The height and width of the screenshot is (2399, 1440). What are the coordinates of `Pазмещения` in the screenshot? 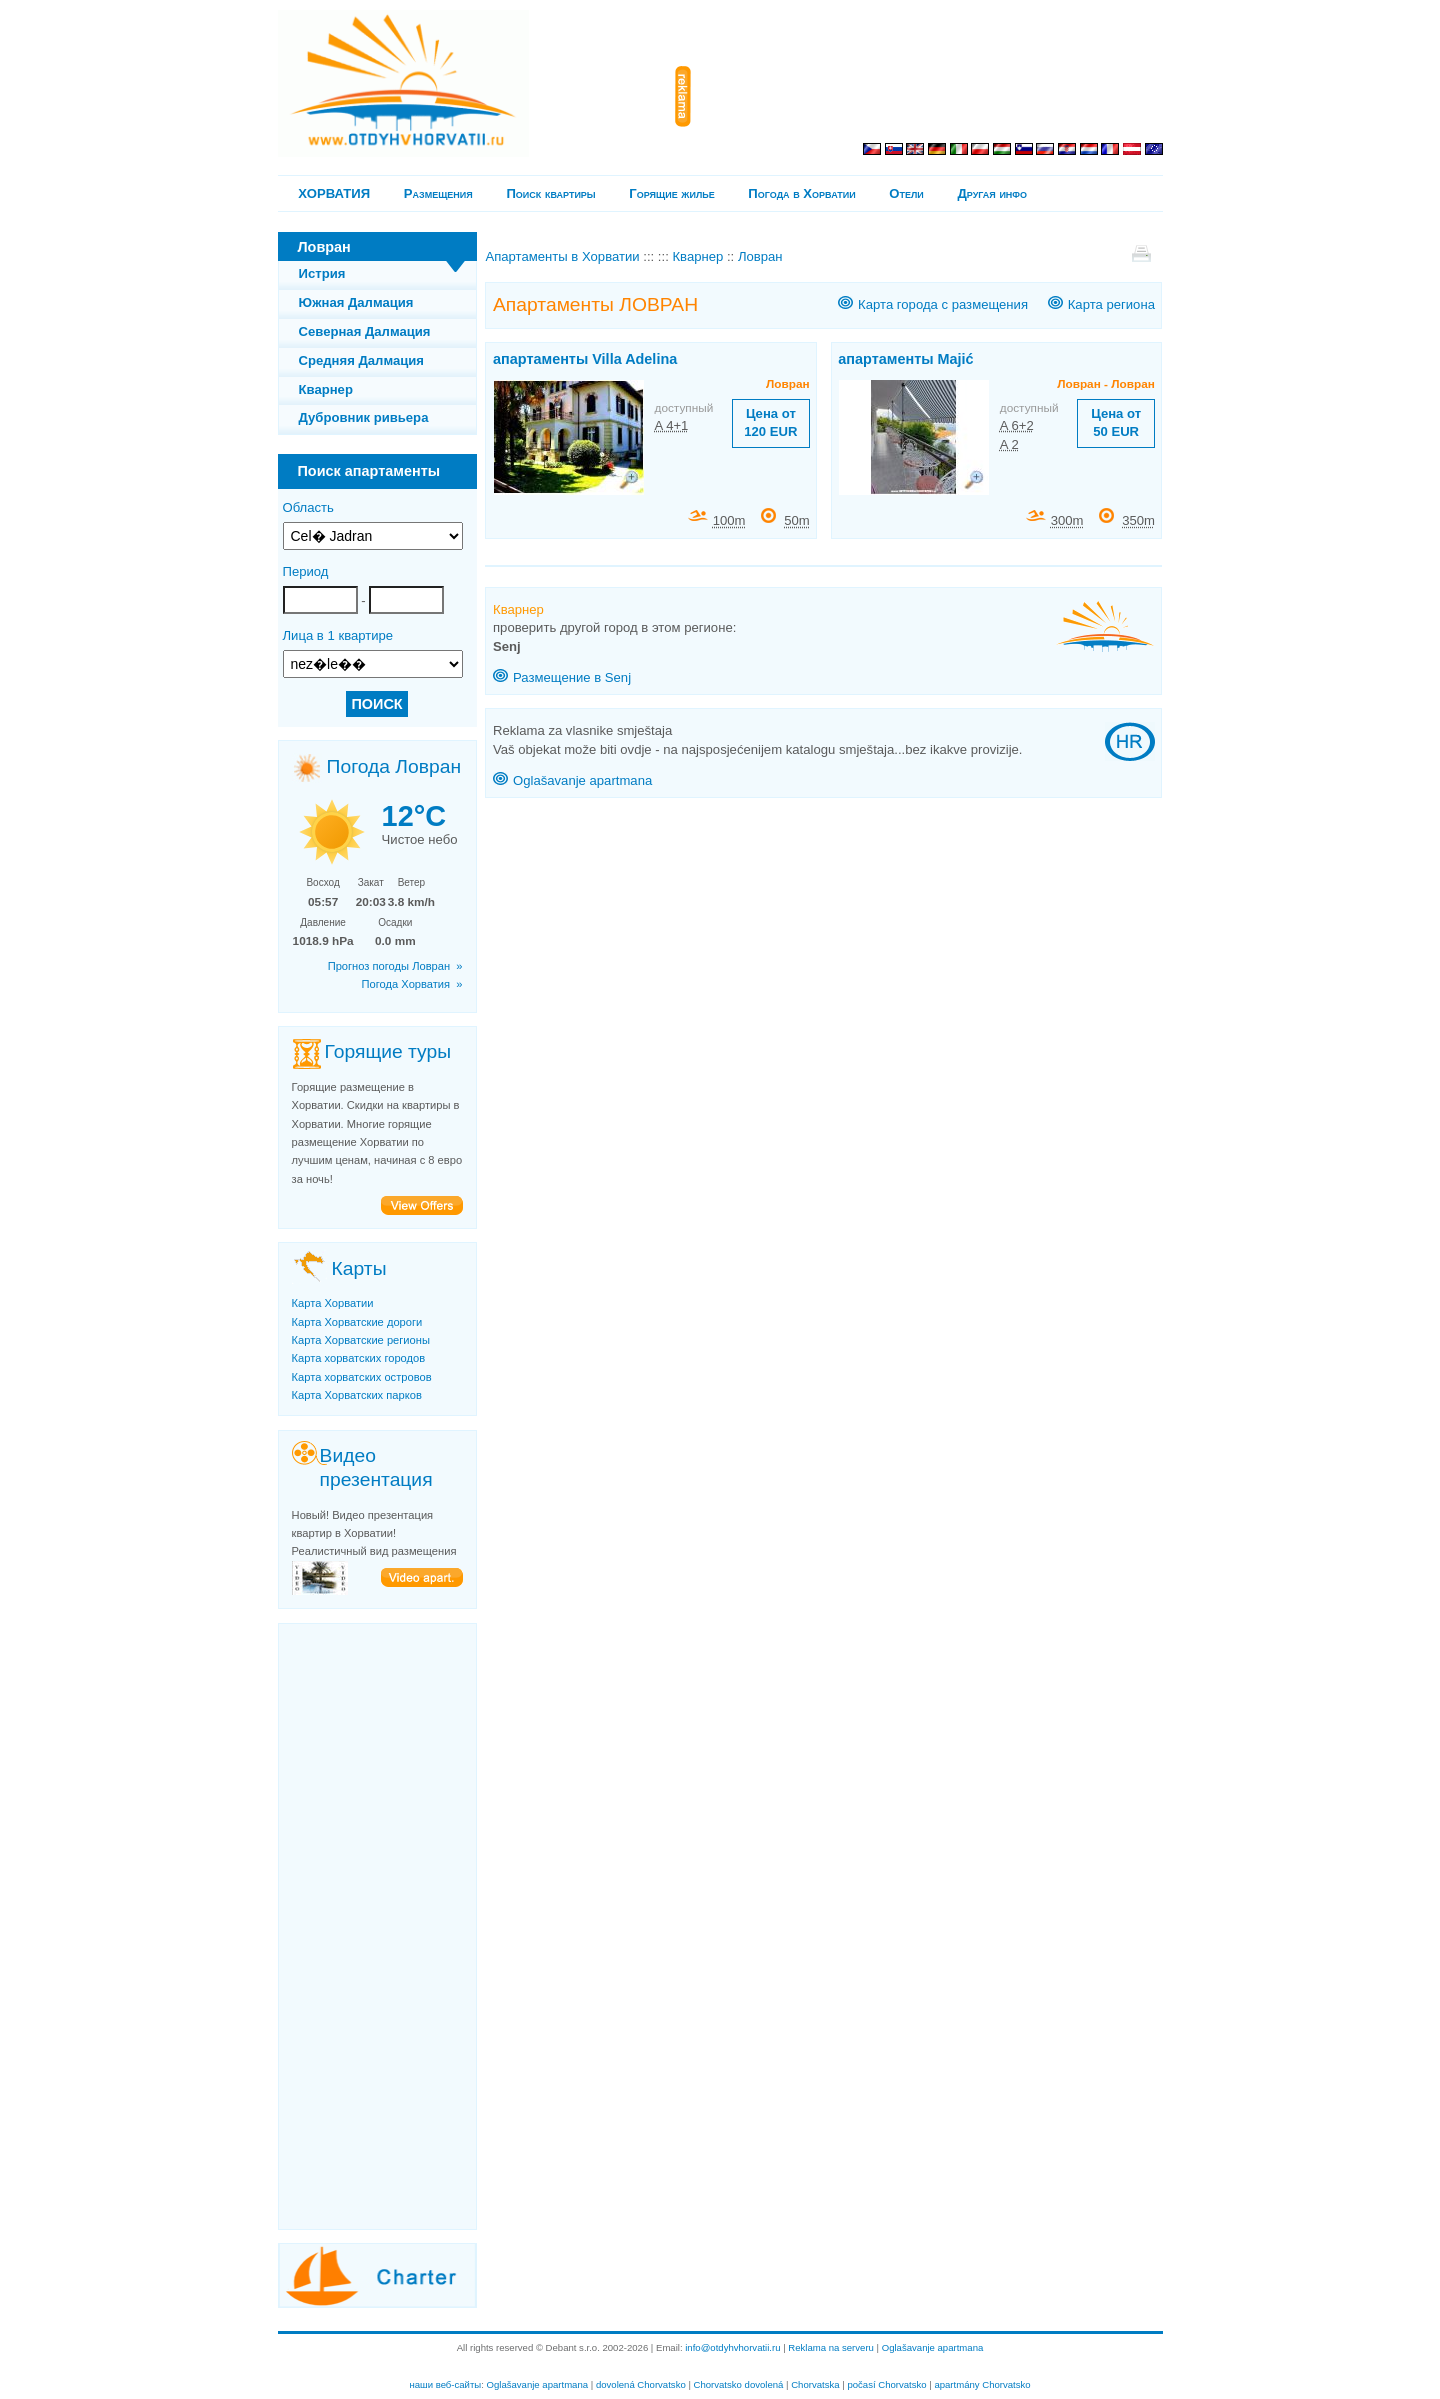 It's located at (438, 193).